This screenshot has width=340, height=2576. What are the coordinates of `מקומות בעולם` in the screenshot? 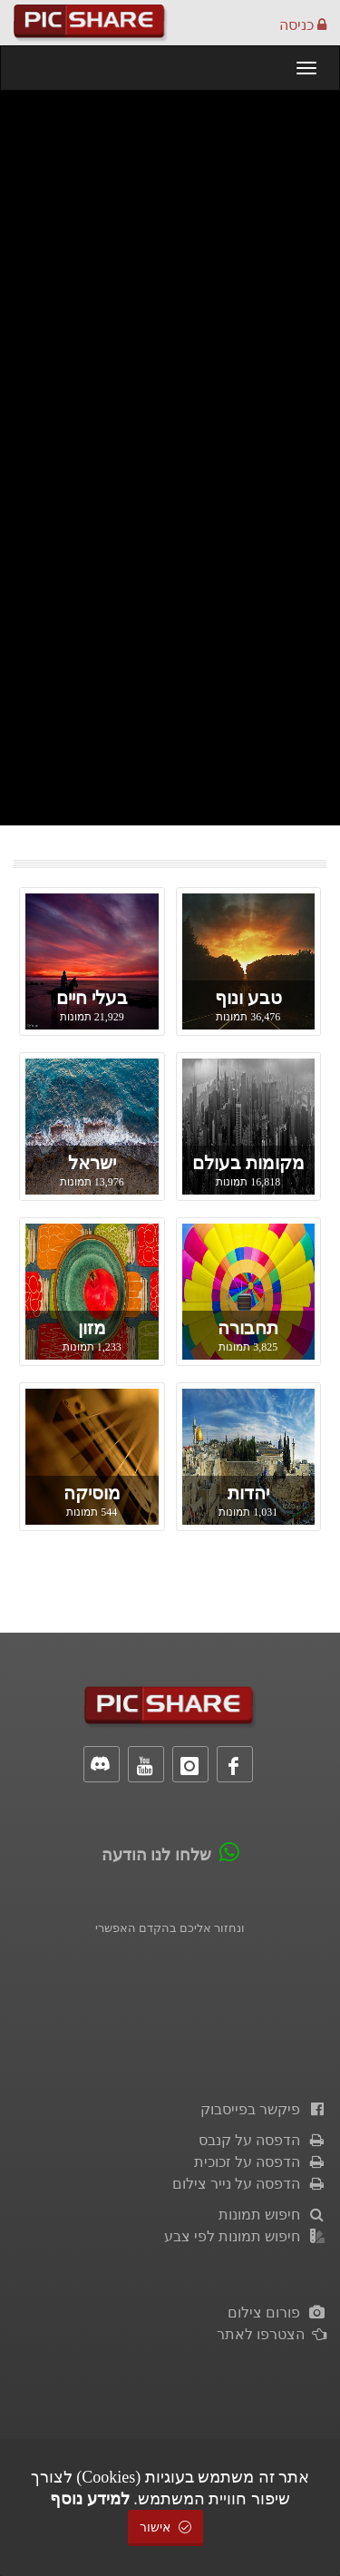 It's located at (248, 1163).